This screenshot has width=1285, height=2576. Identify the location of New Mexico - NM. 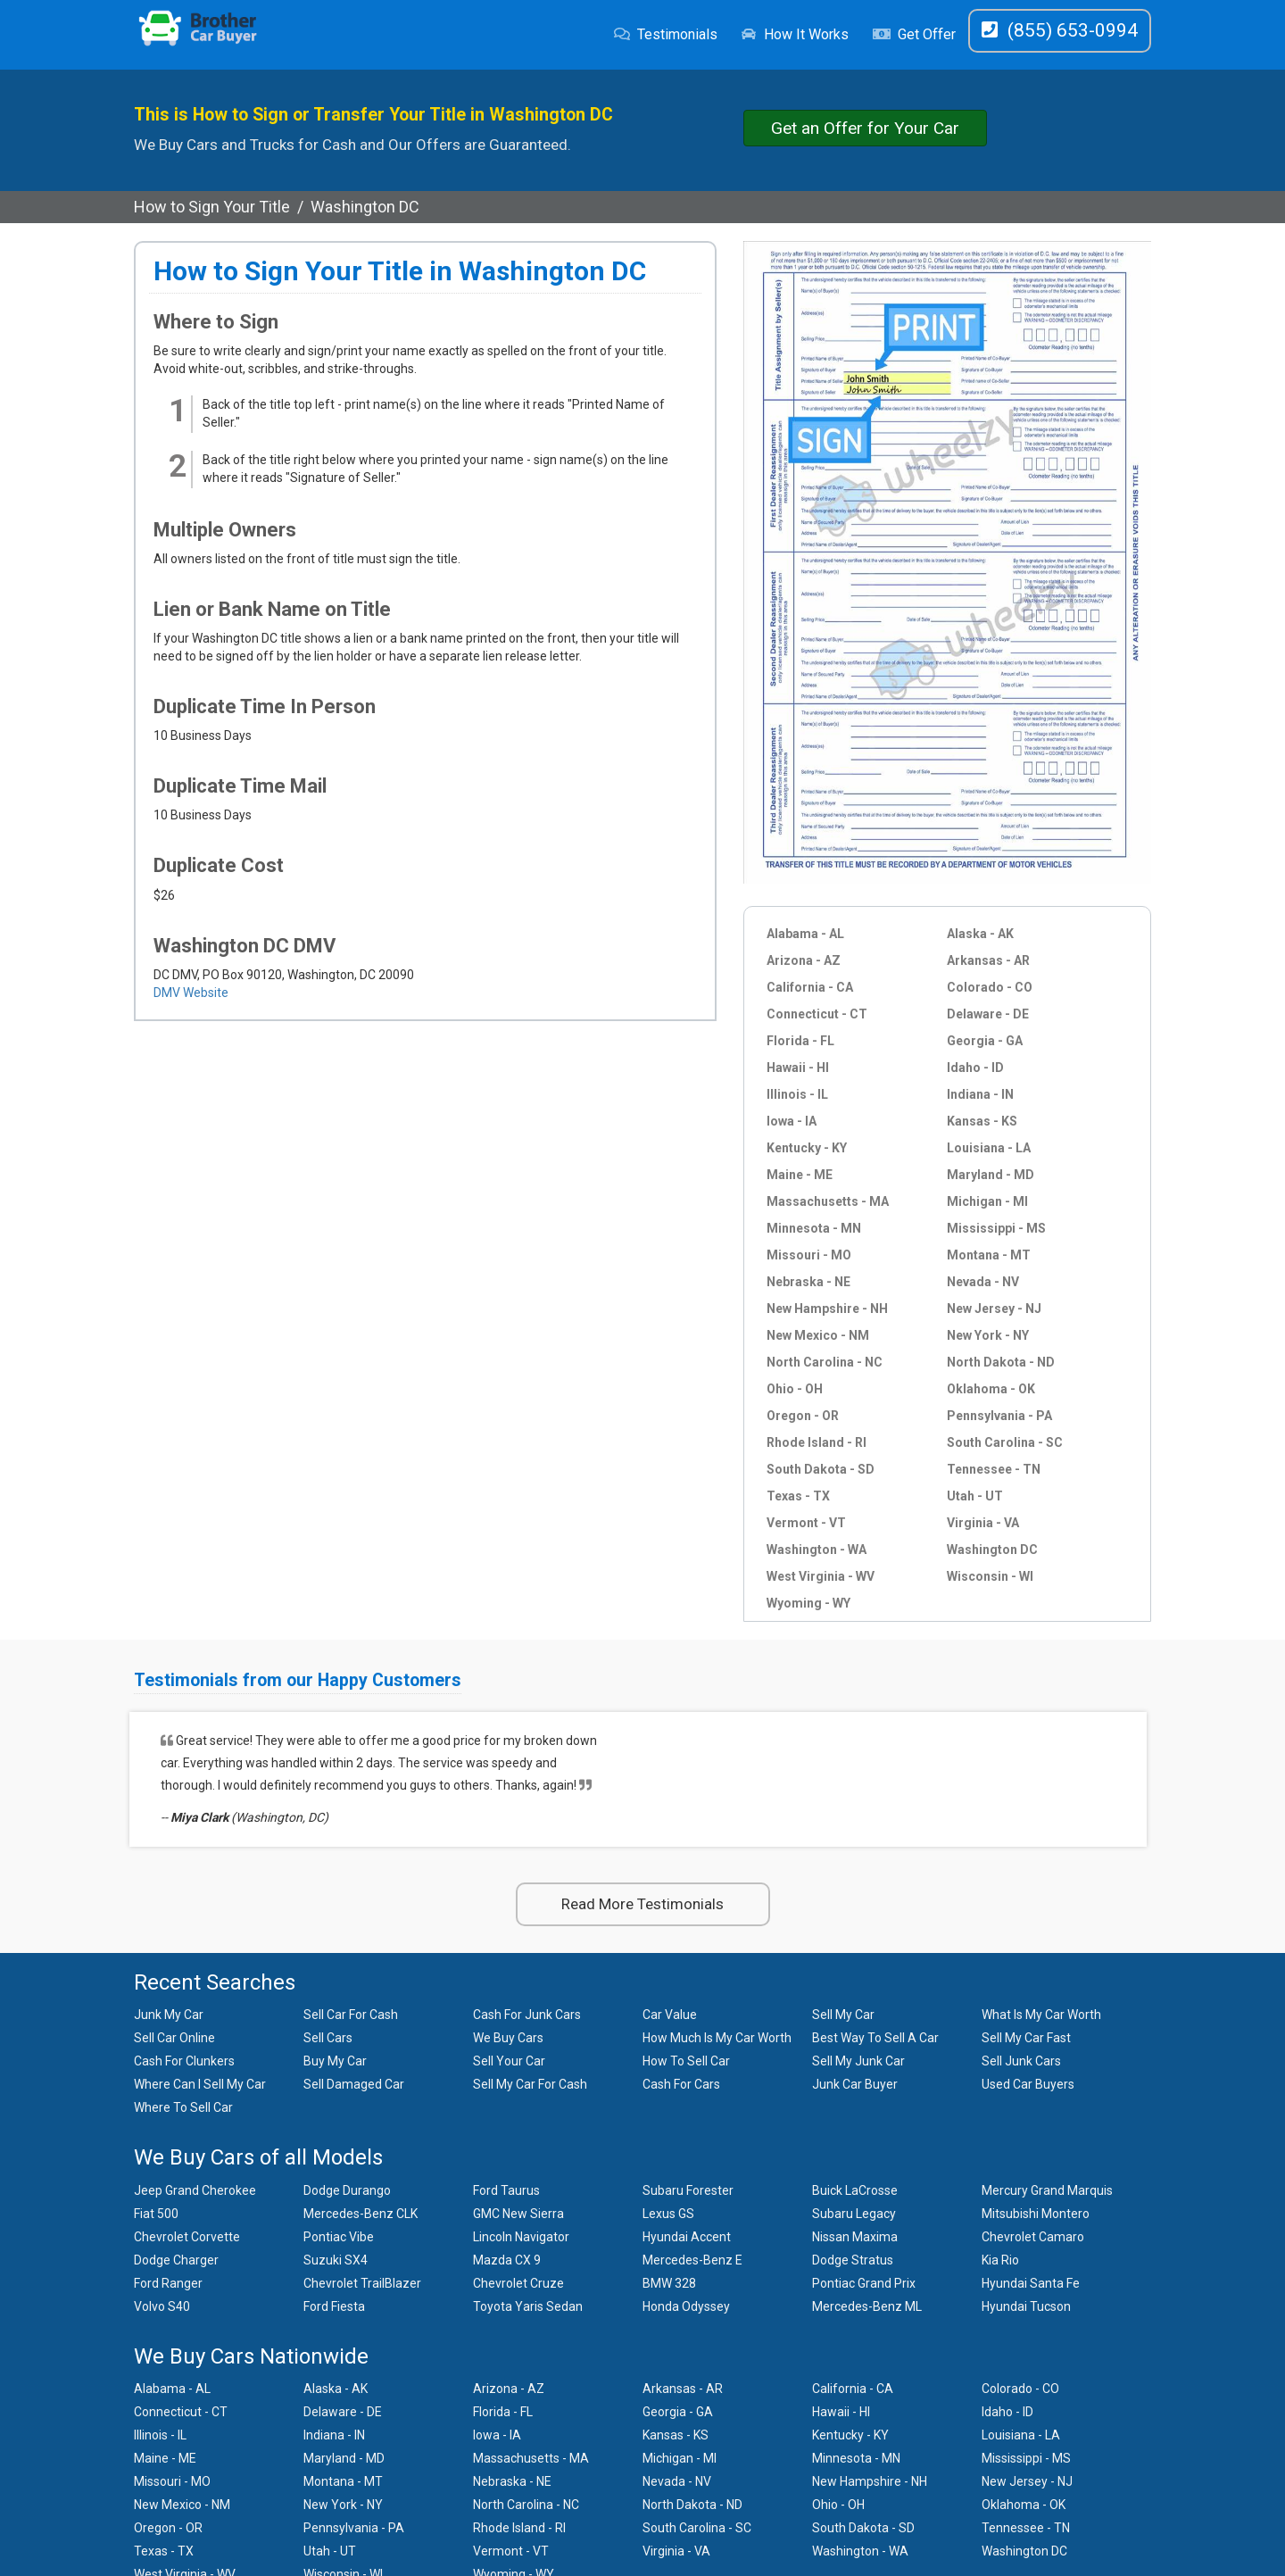
(818, 1335).